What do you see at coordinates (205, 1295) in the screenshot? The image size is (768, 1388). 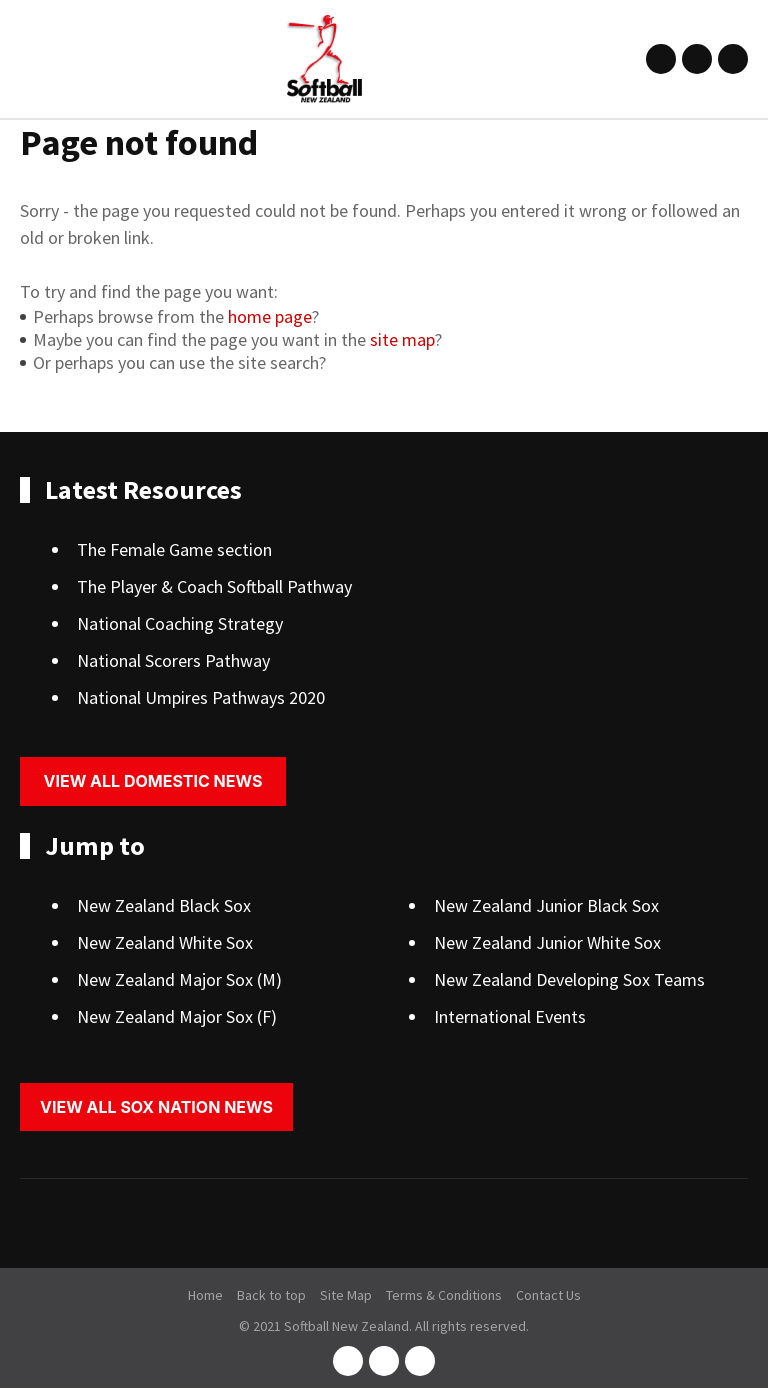 I see `Home` at bounding box center [205, 1295].